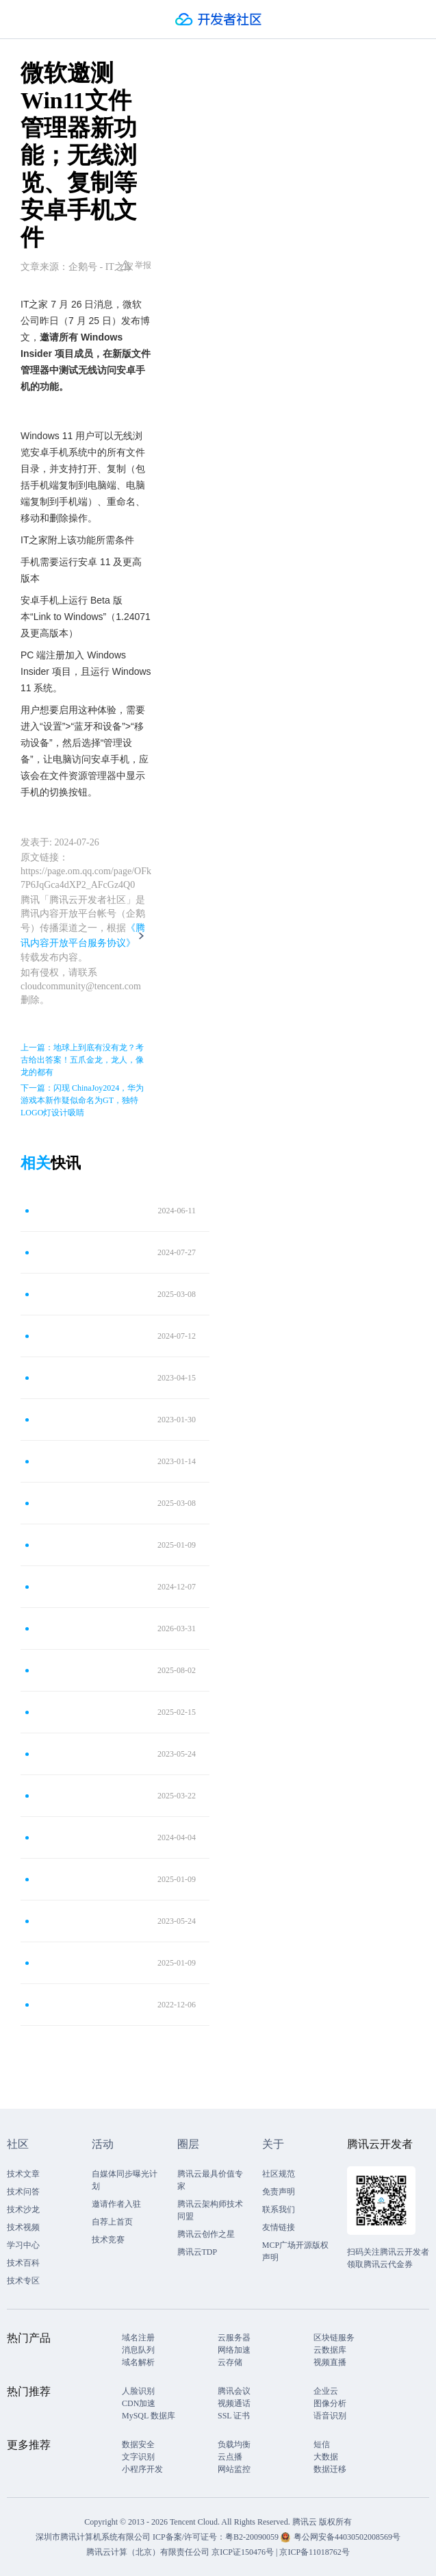 This screenshot has width=436, height=2576. I want to click on 技术竞赛, so click(108, 2239).